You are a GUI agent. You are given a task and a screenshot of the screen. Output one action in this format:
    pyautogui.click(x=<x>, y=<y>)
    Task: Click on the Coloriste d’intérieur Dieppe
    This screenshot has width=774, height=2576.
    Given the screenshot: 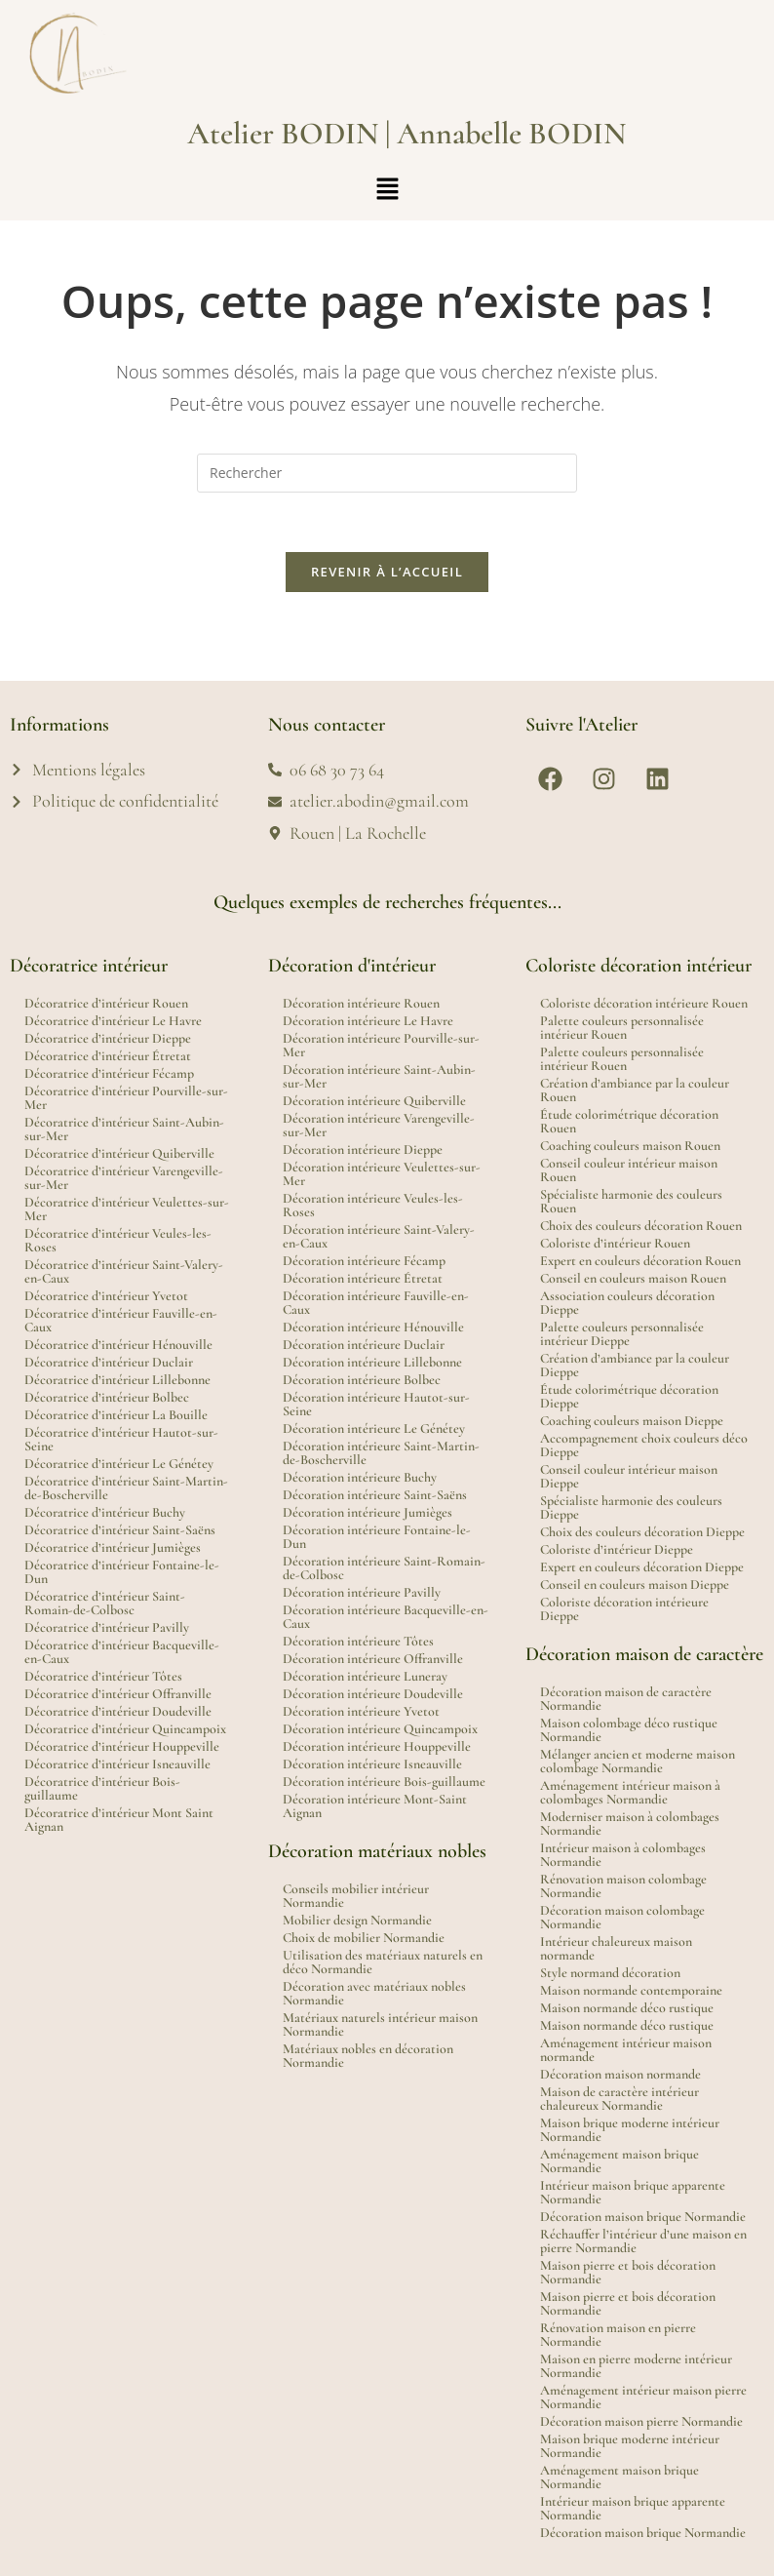 What is the action you would take?
    pyautogui.click(x=616, y=1549)
    